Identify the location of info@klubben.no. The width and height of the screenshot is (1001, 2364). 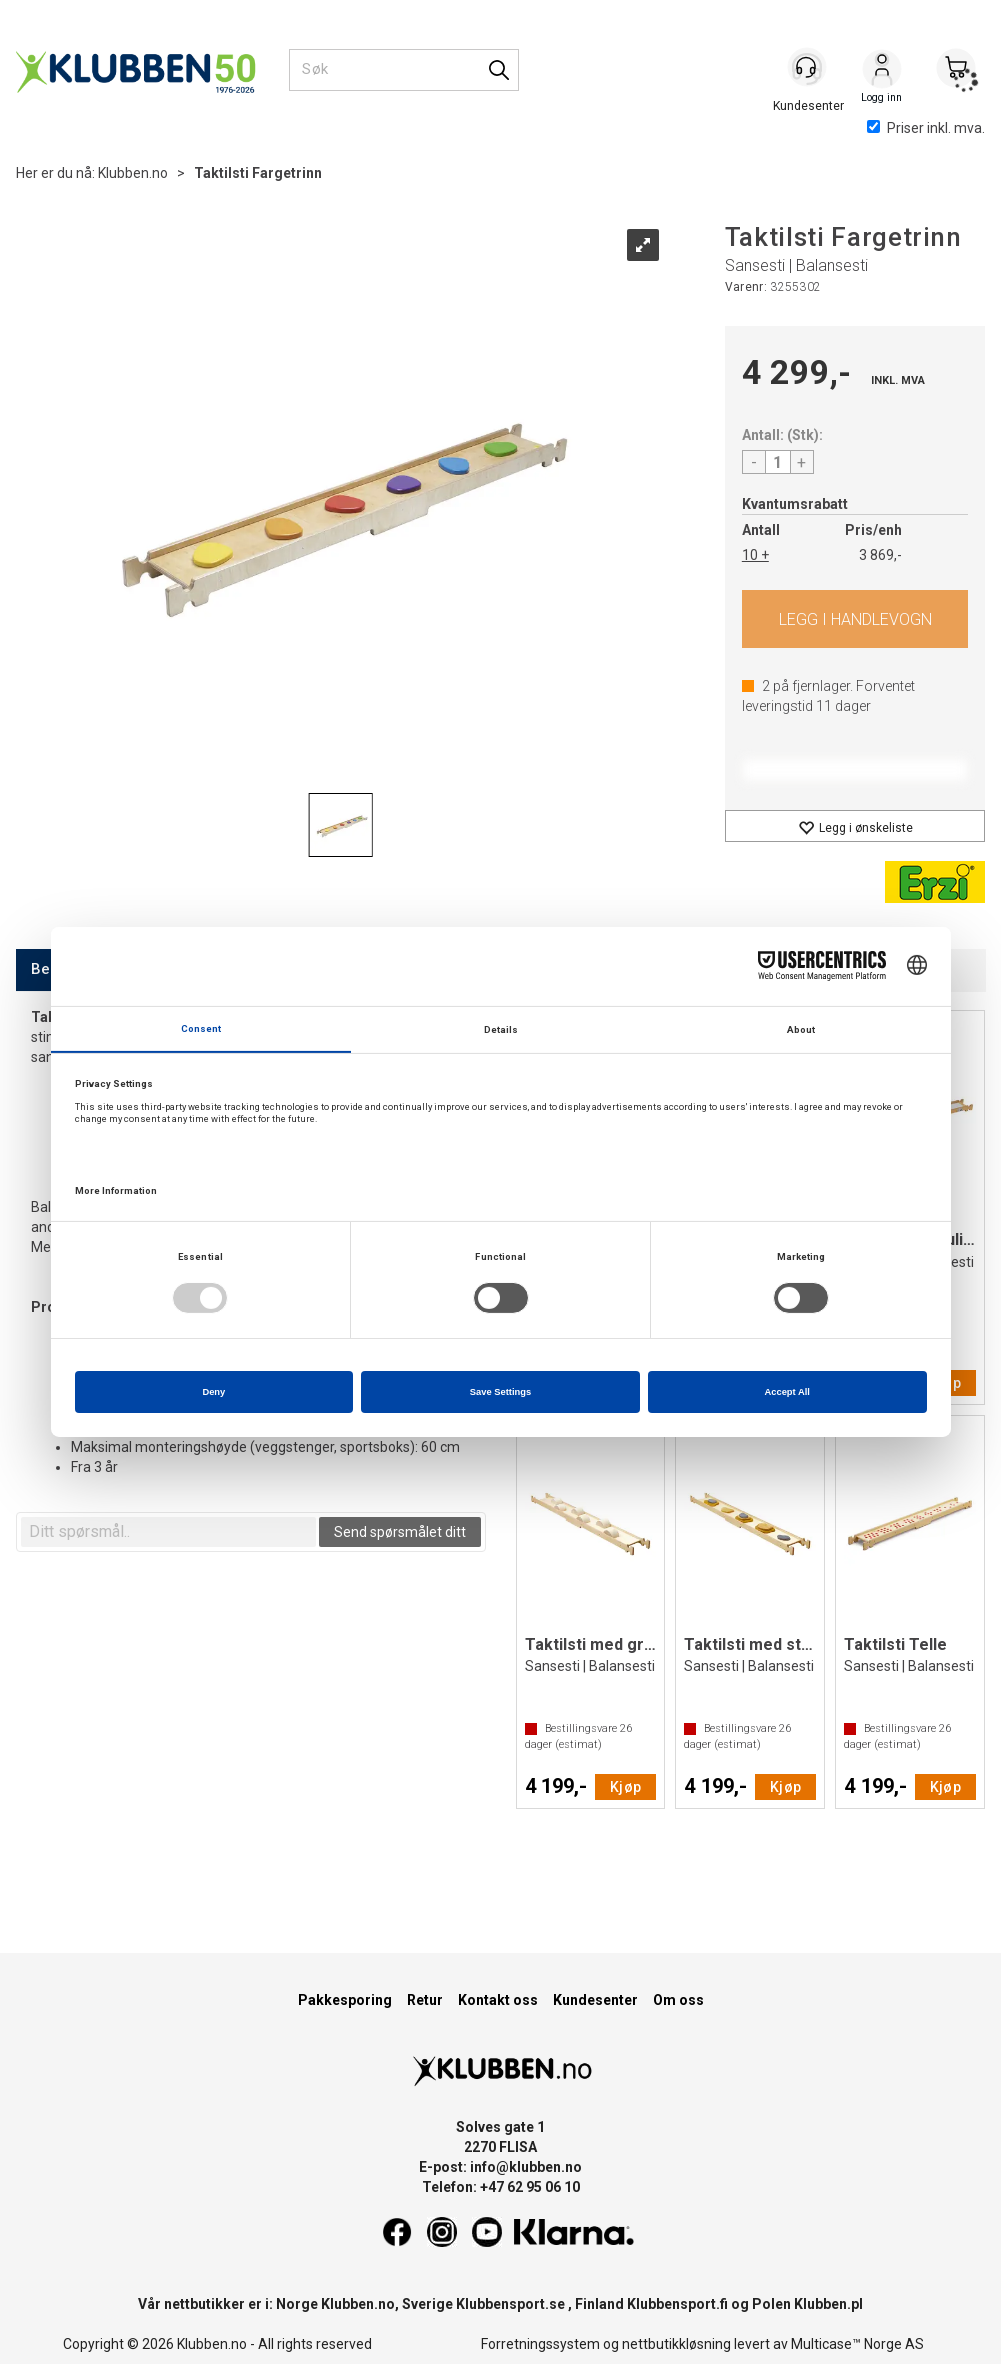
(526, 2167).